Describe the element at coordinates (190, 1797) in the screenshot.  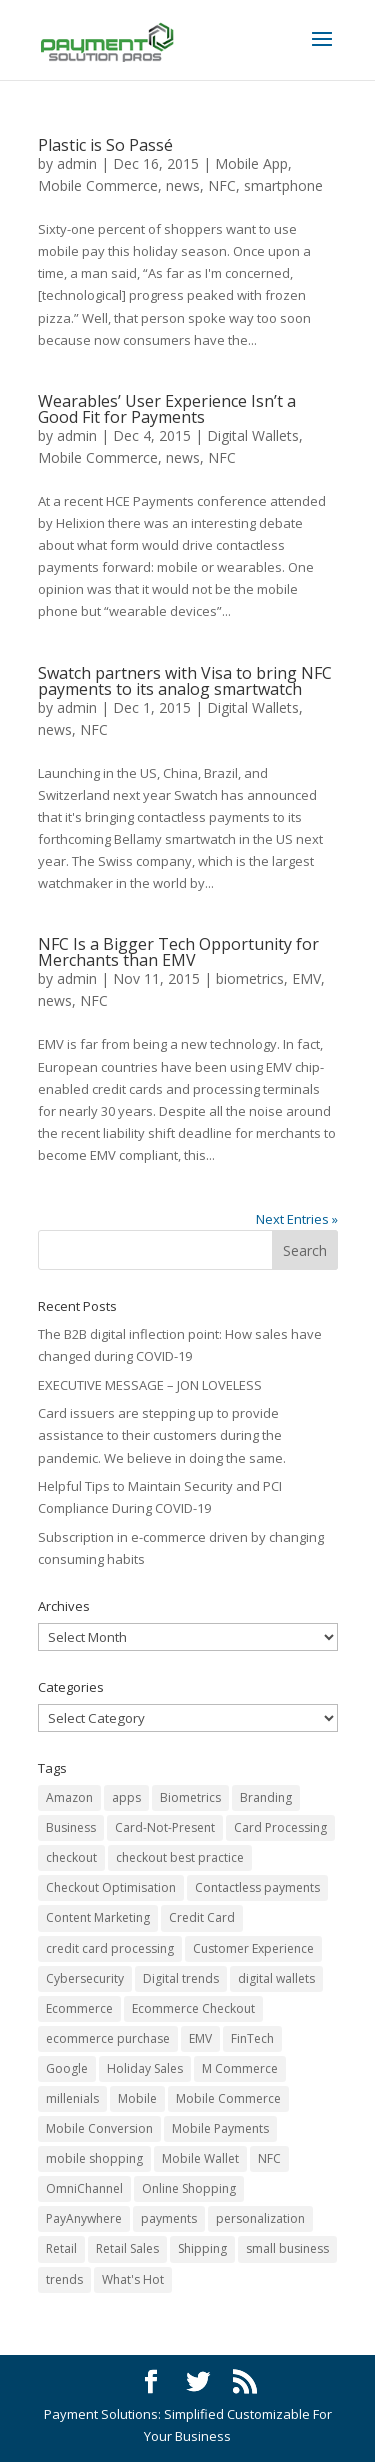
I see `Biometrics [Biometrics (7 items)]` at that location.